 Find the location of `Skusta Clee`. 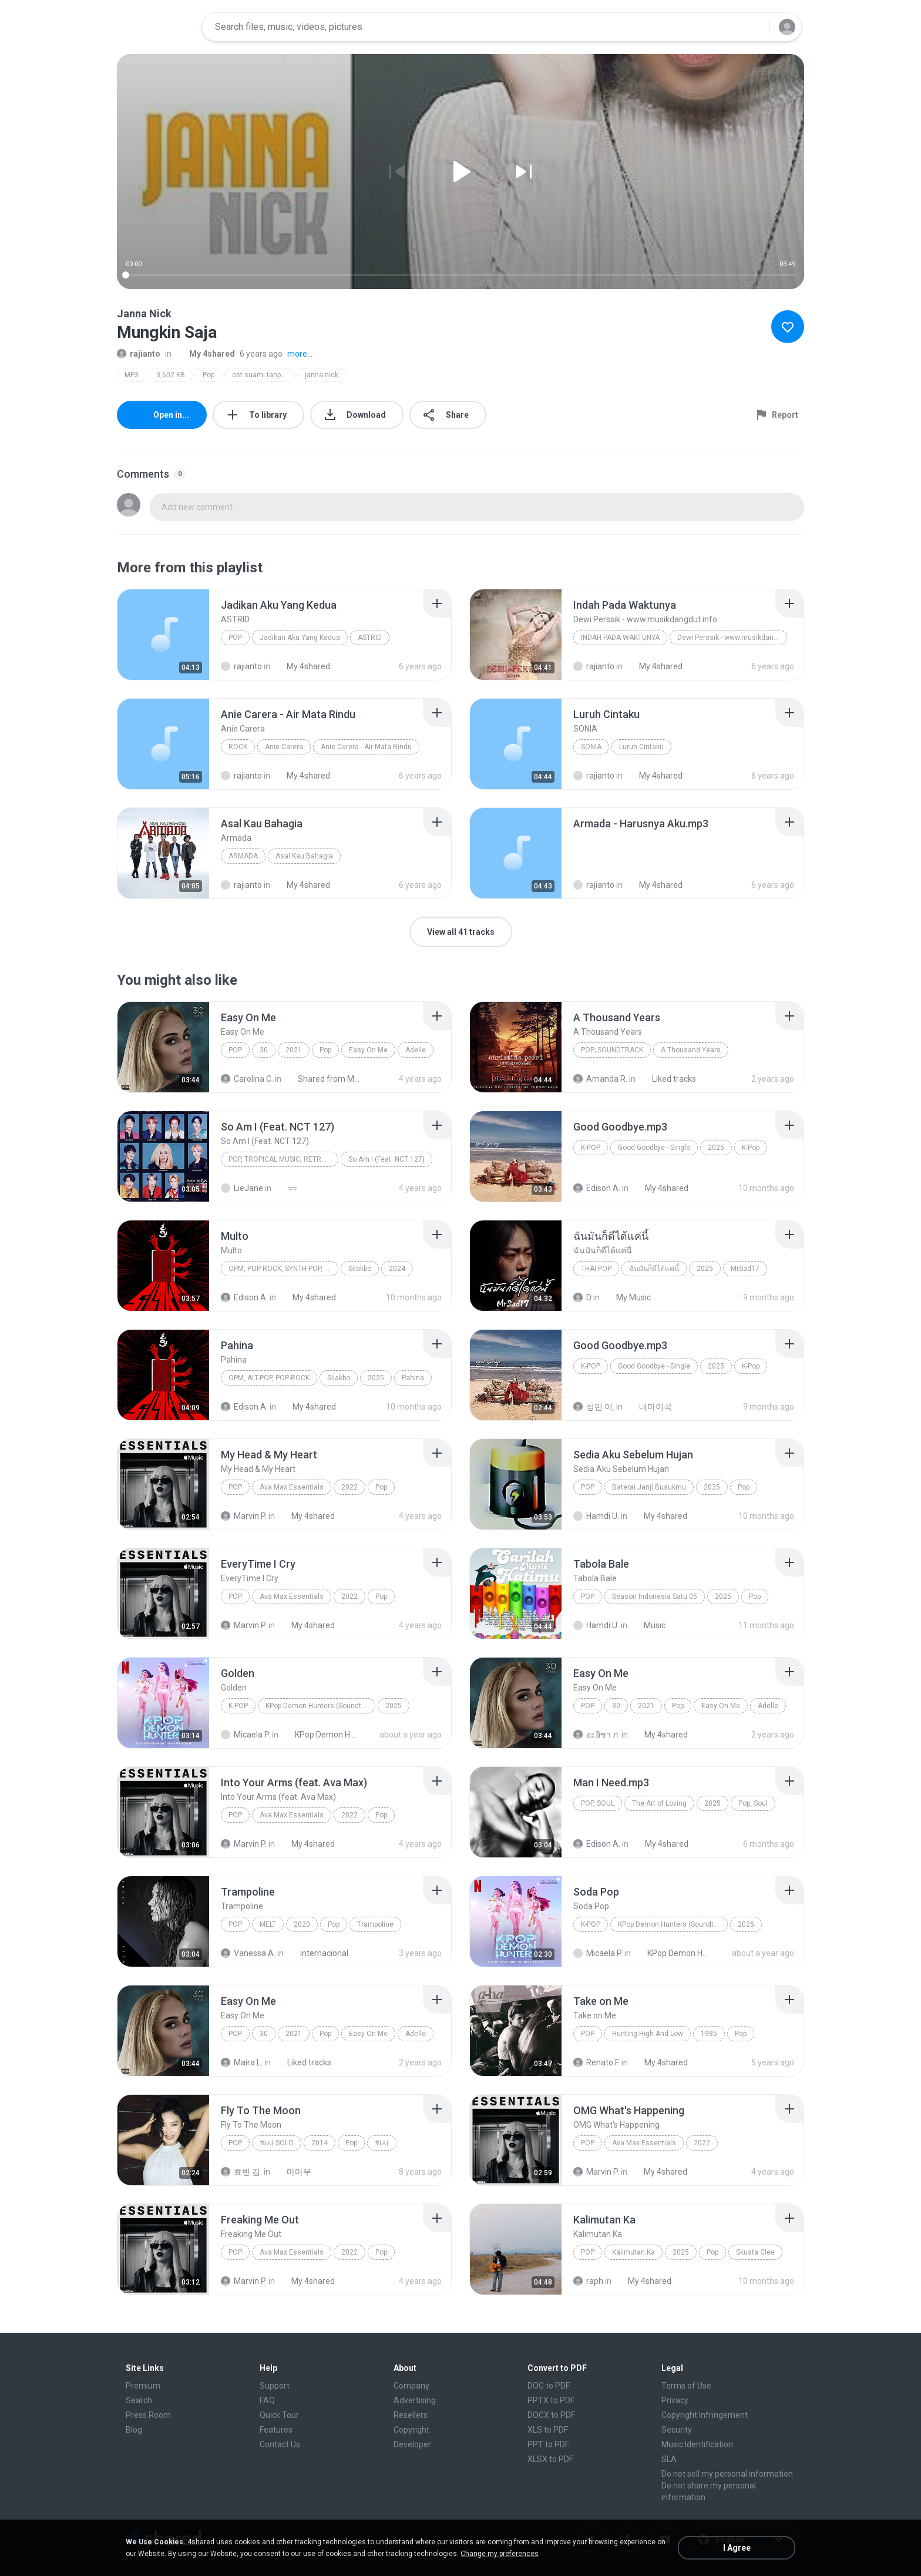

Skusta Clee is located at coordinates (755, 2252).